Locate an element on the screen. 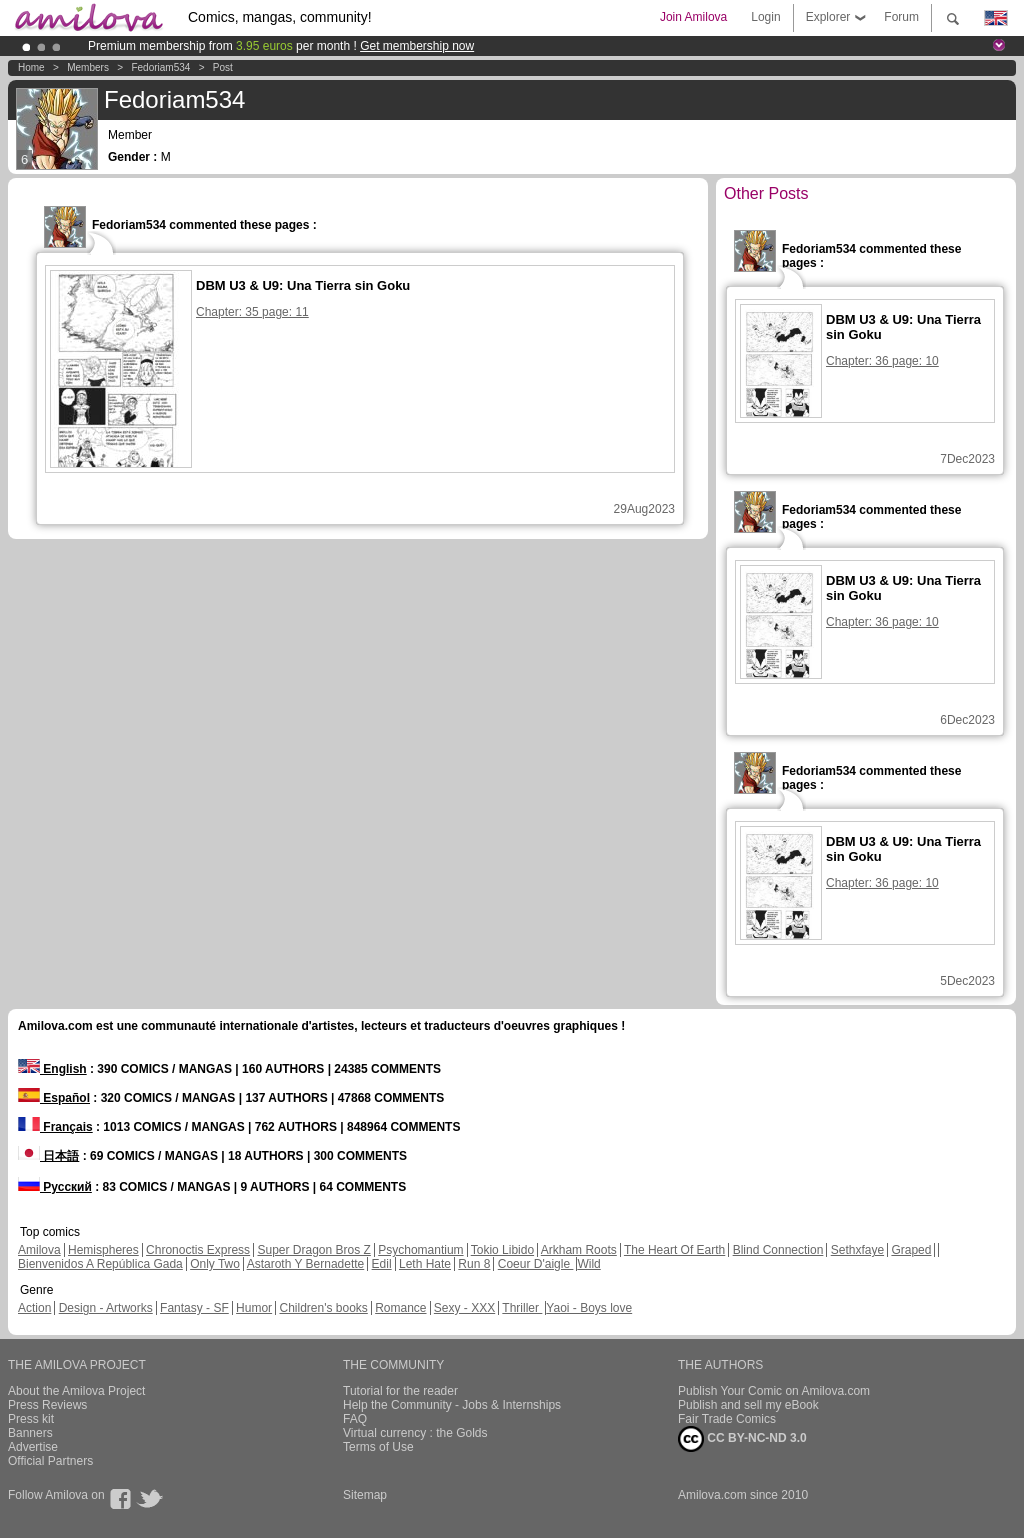 This screenshot has height=1538, width=1024. Tutorial for the reader is located at coordinates (400, 1391).